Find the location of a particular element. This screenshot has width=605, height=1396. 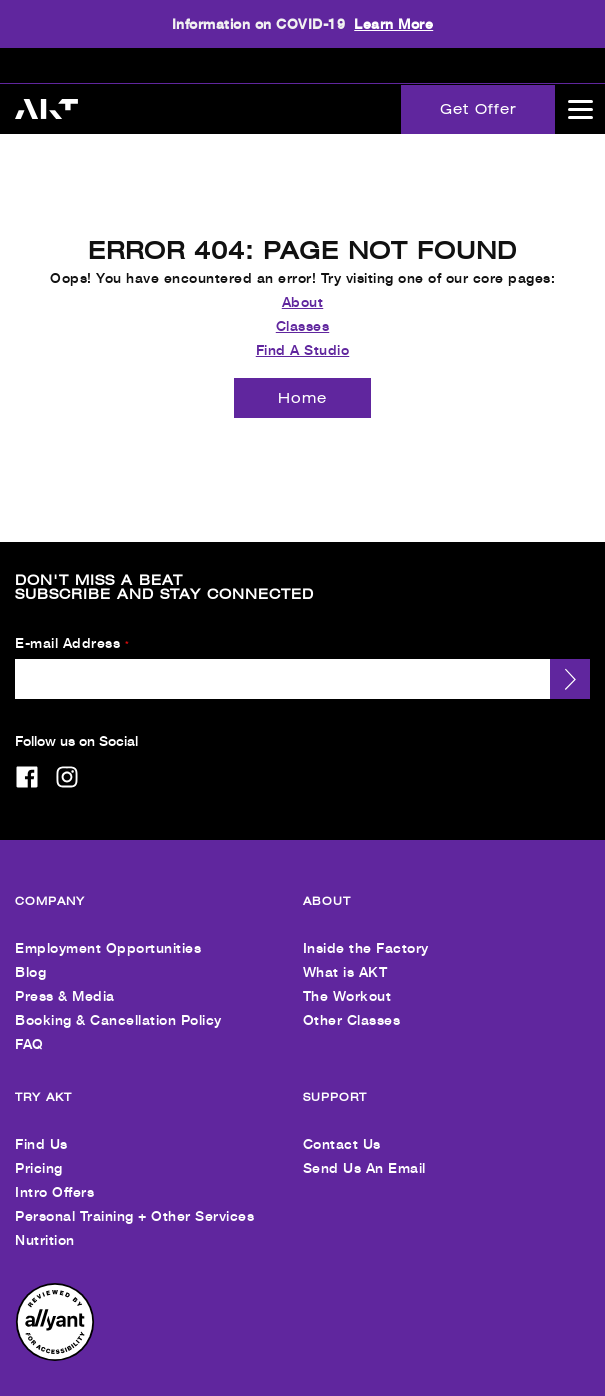

Classes is located at coordinates (303, 312).